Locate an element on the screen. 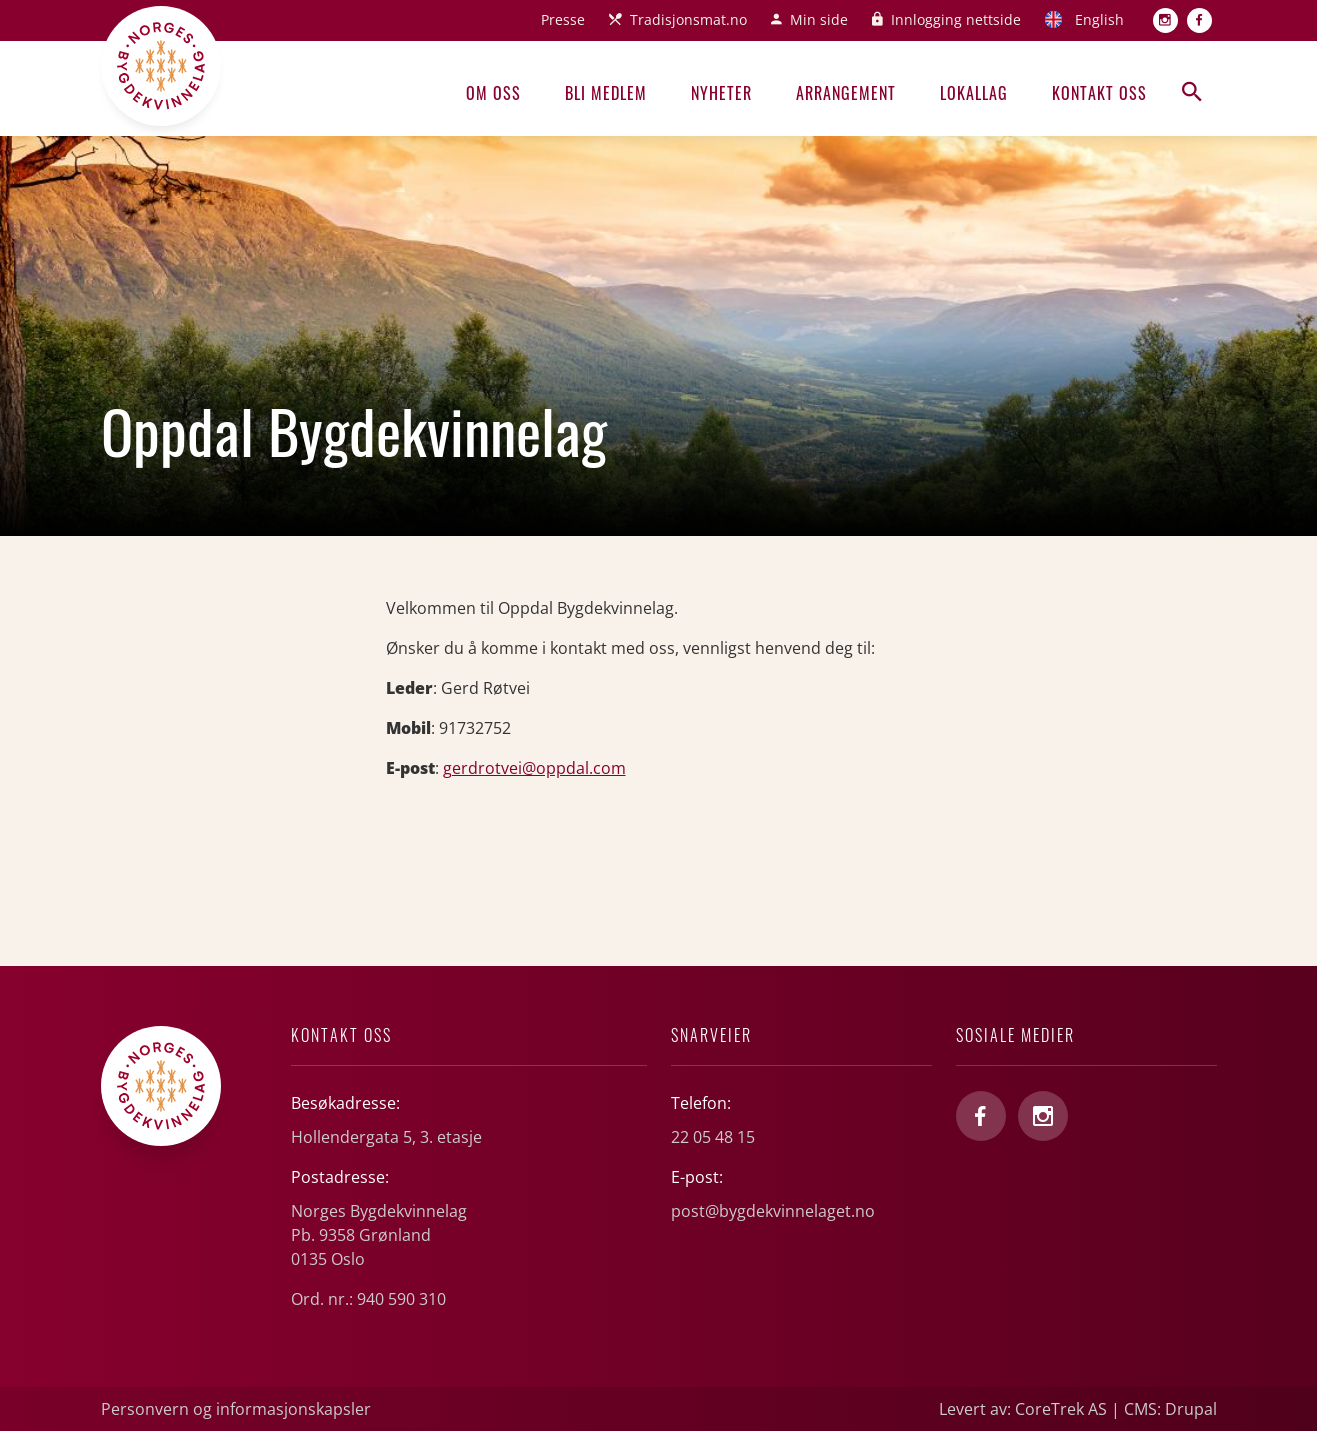  Arrangement is located at coordinates (846, 93).